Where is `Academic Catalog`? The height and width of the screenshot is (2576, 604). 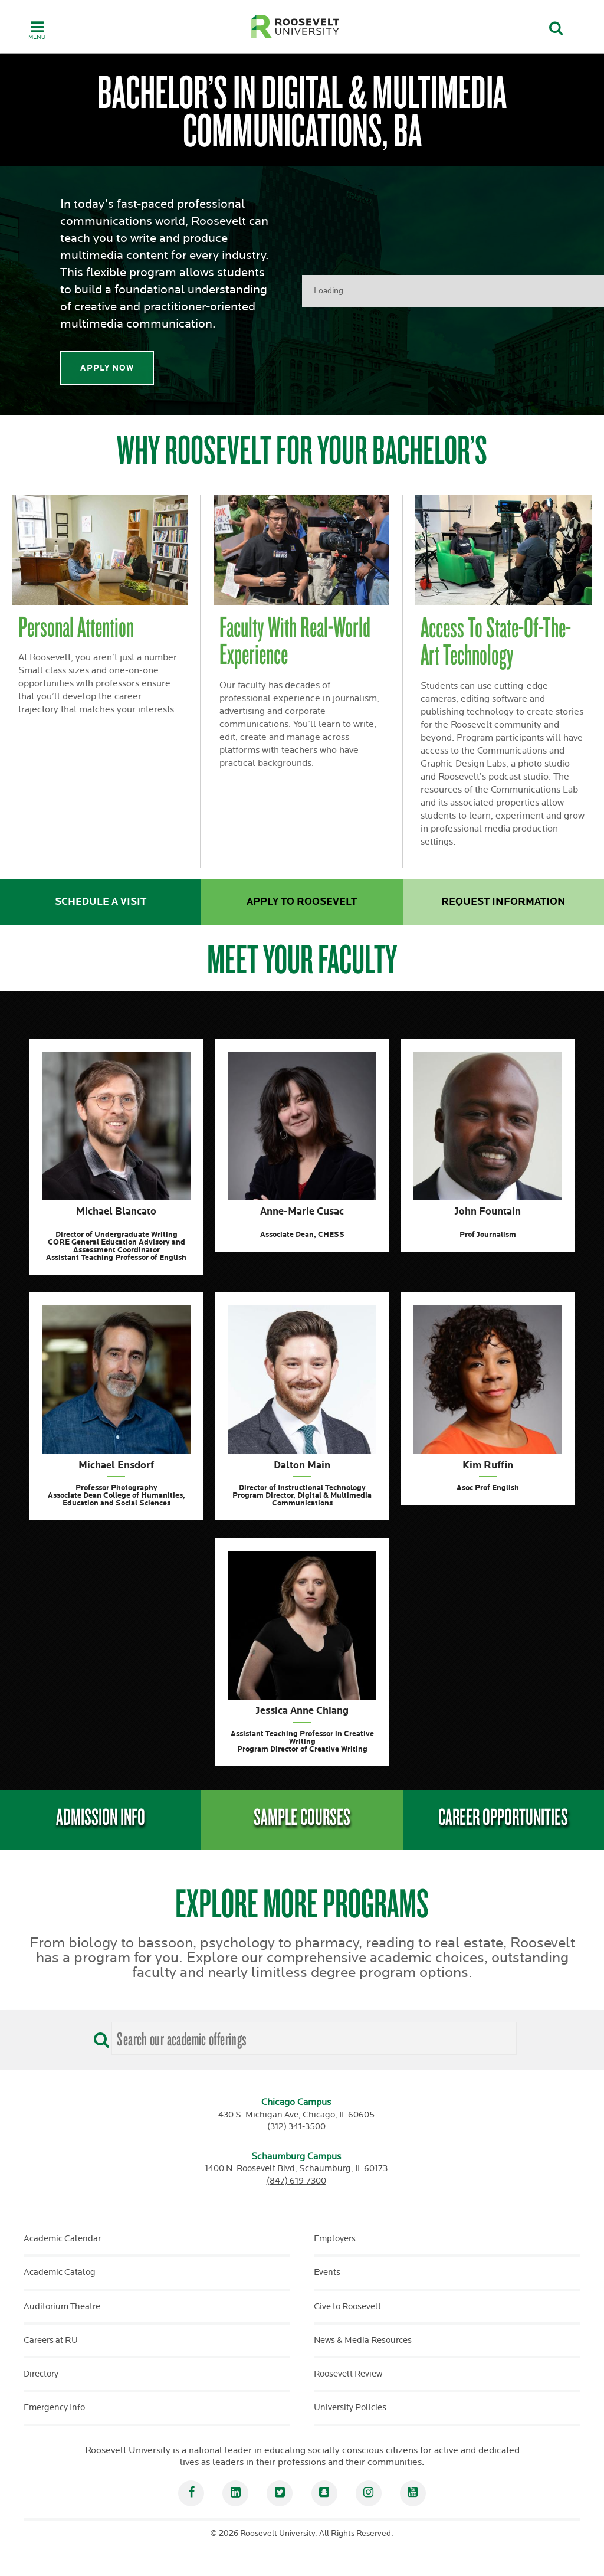
Academic Catalog is located at coordinates (60, 2272).